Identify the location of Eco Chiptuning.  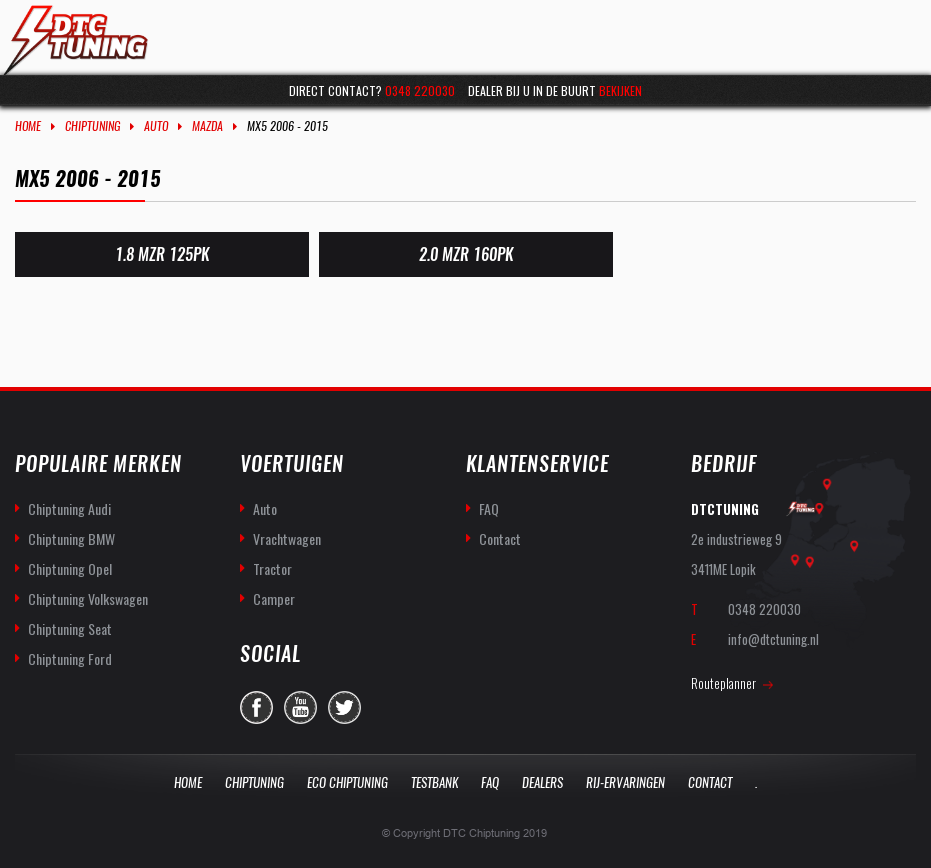
(347, 782).